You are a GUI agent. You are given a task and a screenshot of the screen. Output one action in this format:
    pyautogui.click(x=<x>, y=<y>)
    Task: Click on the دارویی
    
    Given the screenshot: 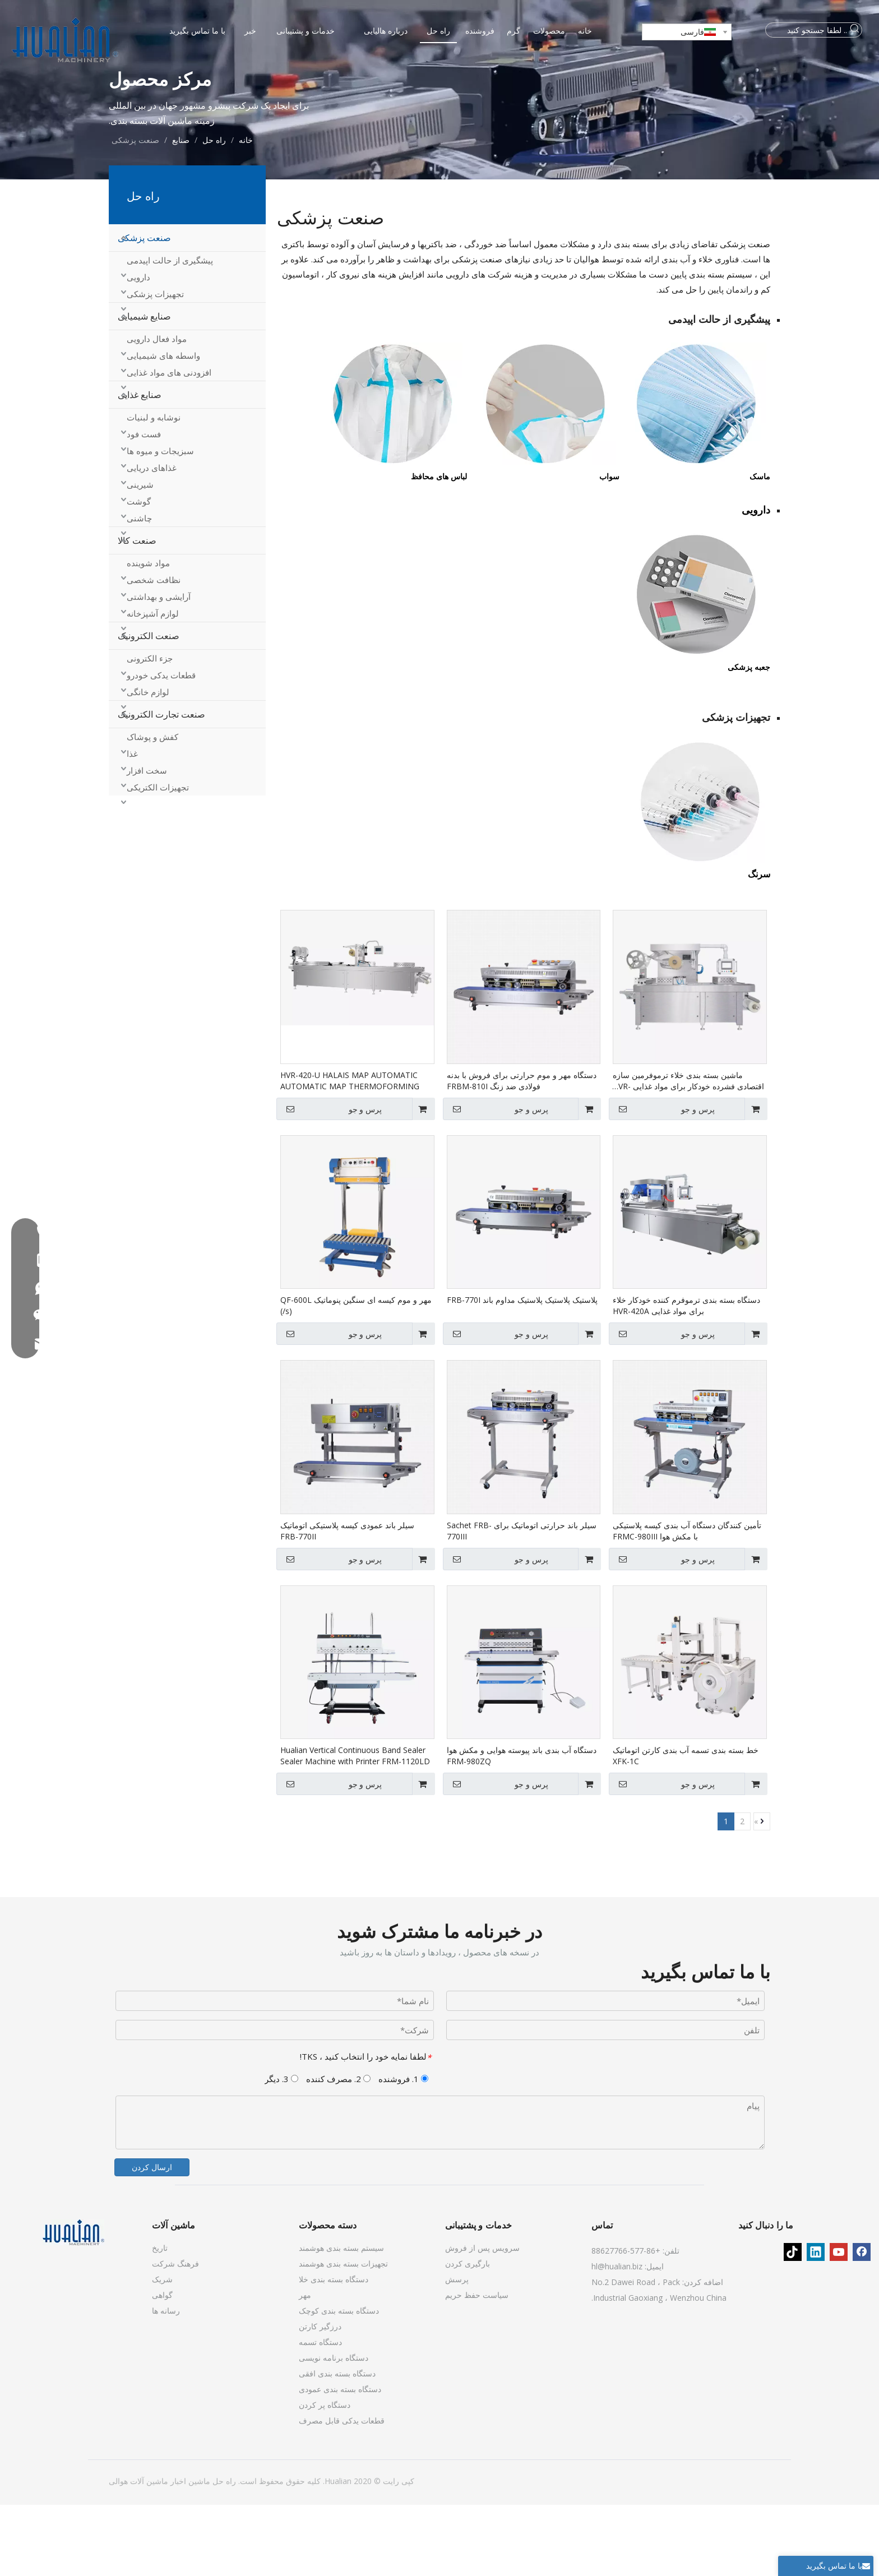 What is the action you would take?
    pyautogui.click(x=138, y=348)
    